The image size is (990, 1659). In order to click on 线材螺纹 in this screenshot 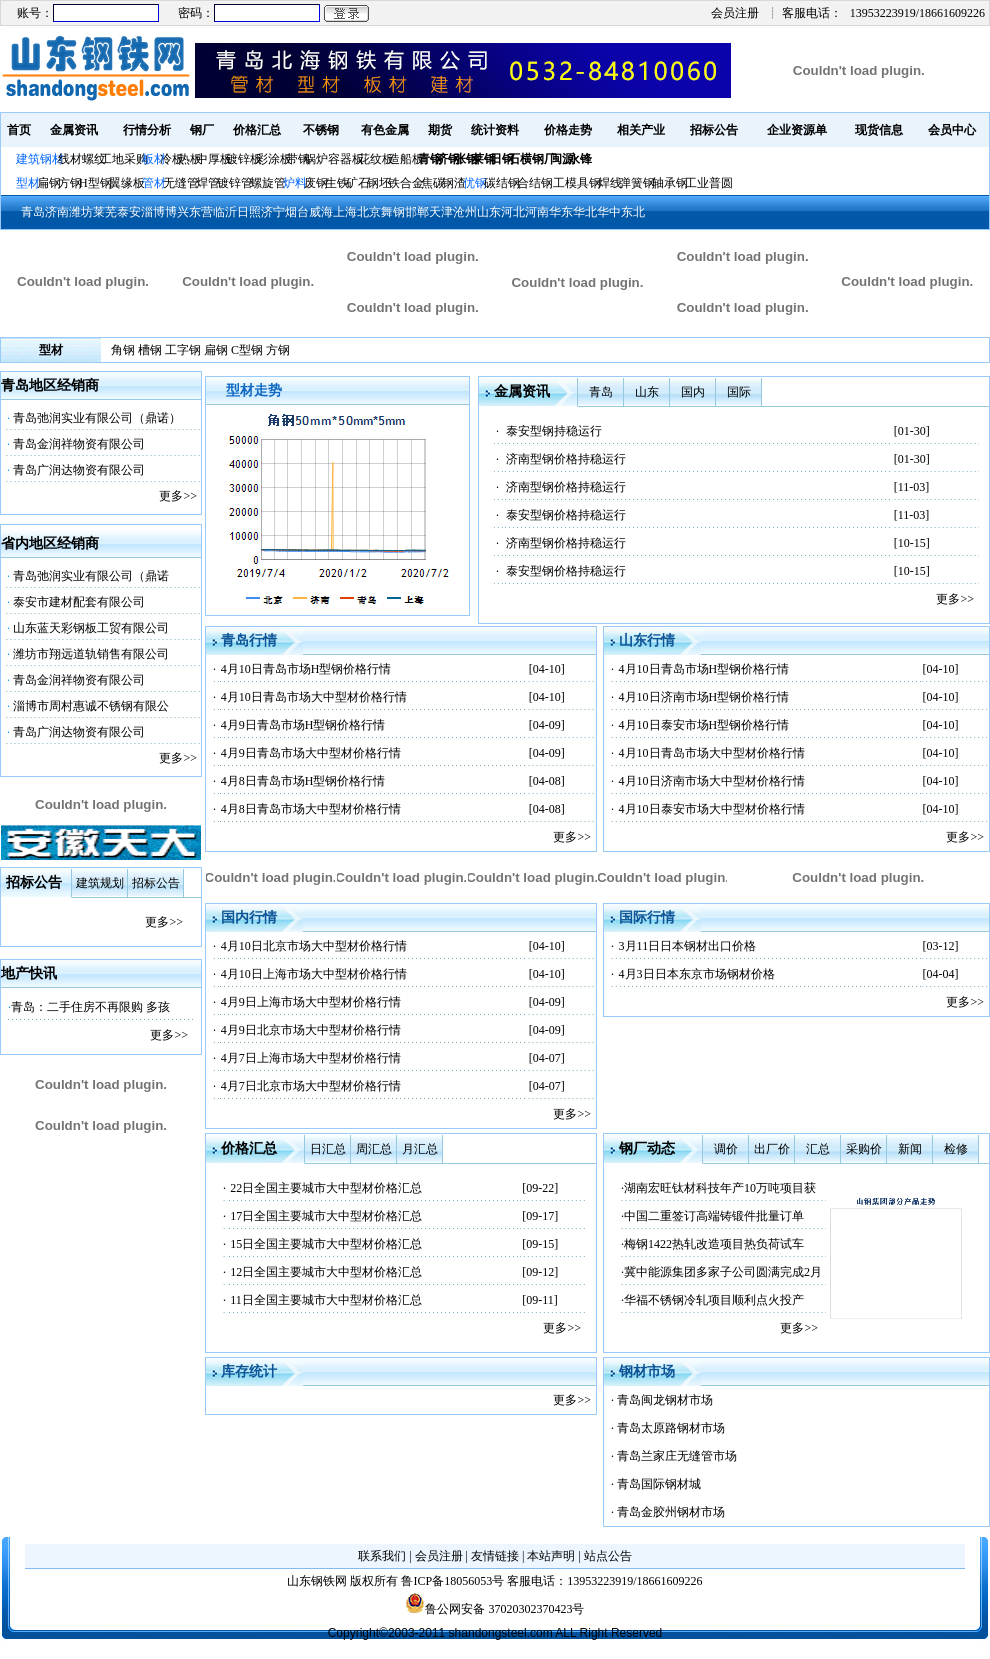, I will do `click(82, 159)`.